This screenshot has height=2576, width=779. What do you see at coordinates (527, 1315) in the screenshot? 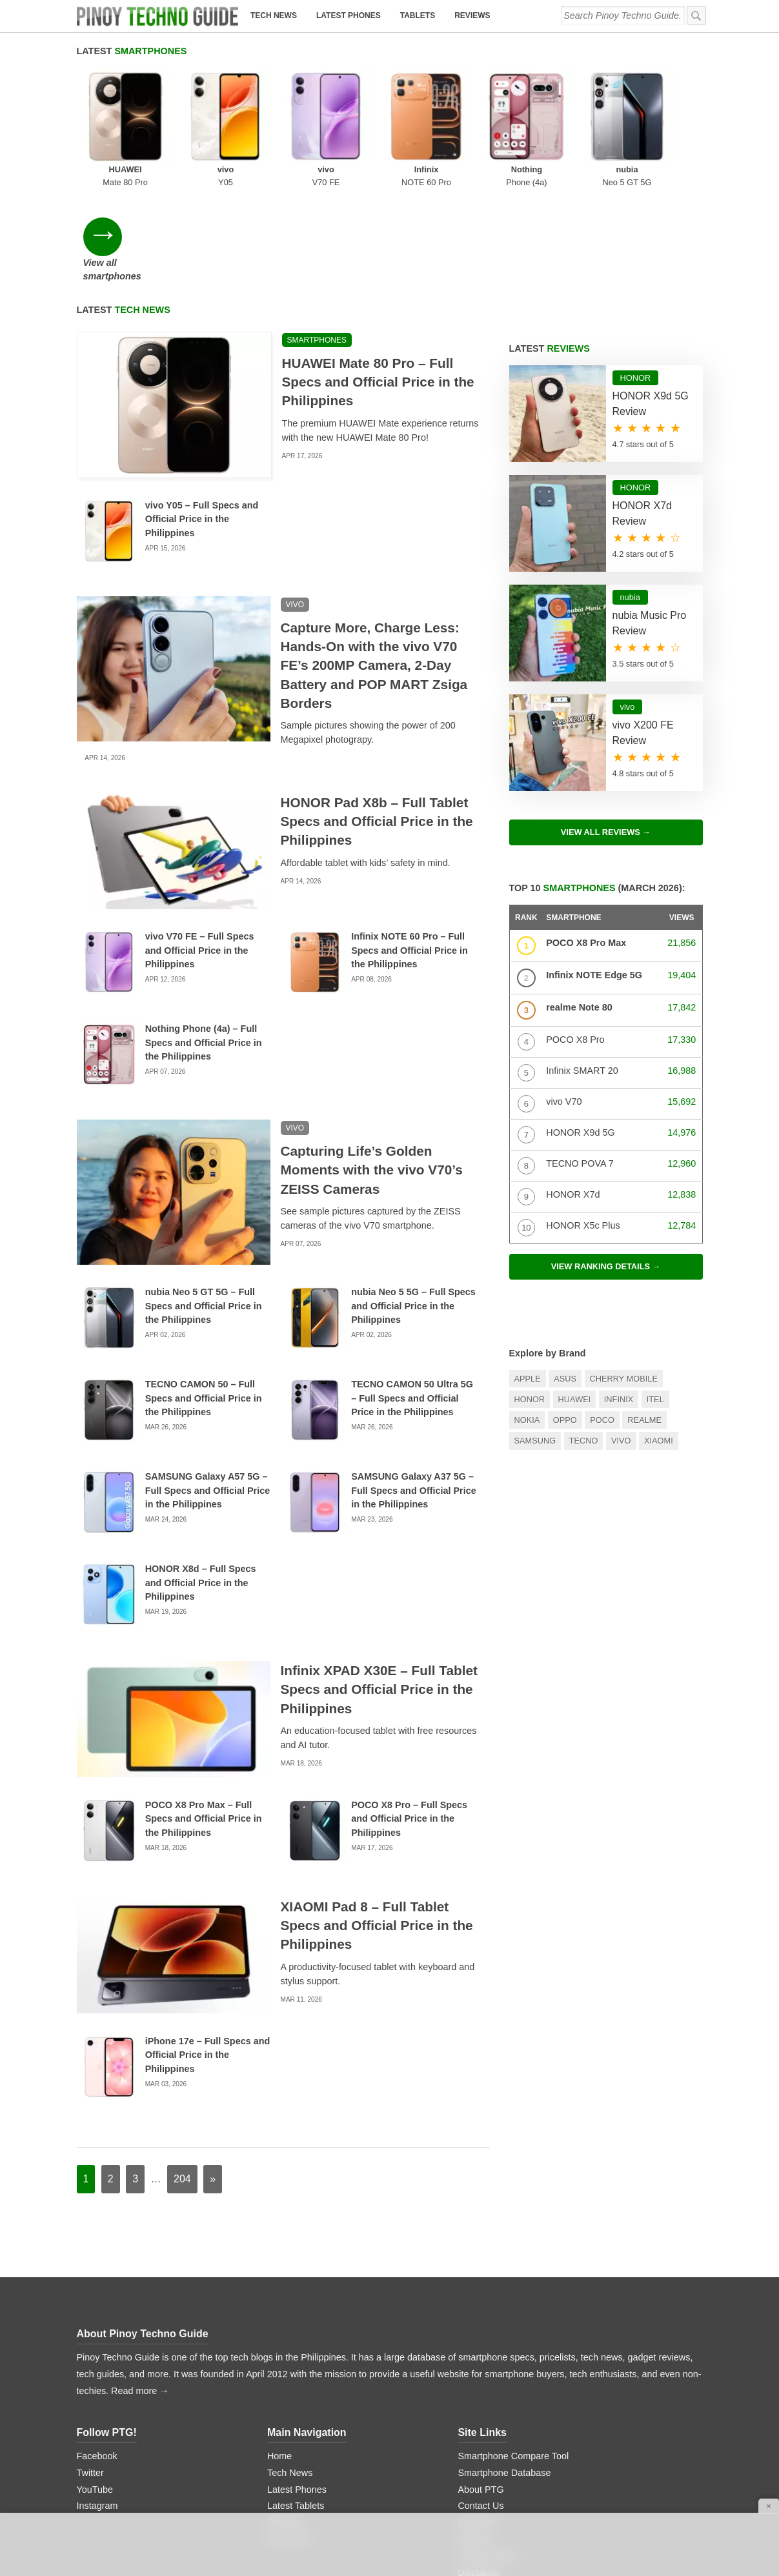
I see `Nokia` at bounding box center [527, 1315].